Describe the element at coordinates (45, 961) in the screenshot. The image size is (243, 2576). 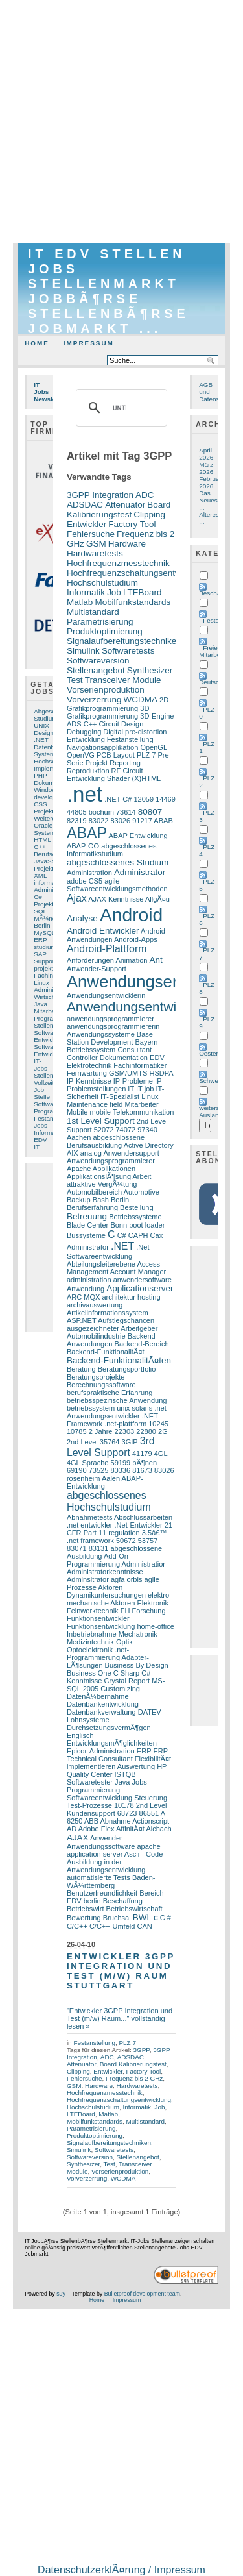
I see `Support` at that location.